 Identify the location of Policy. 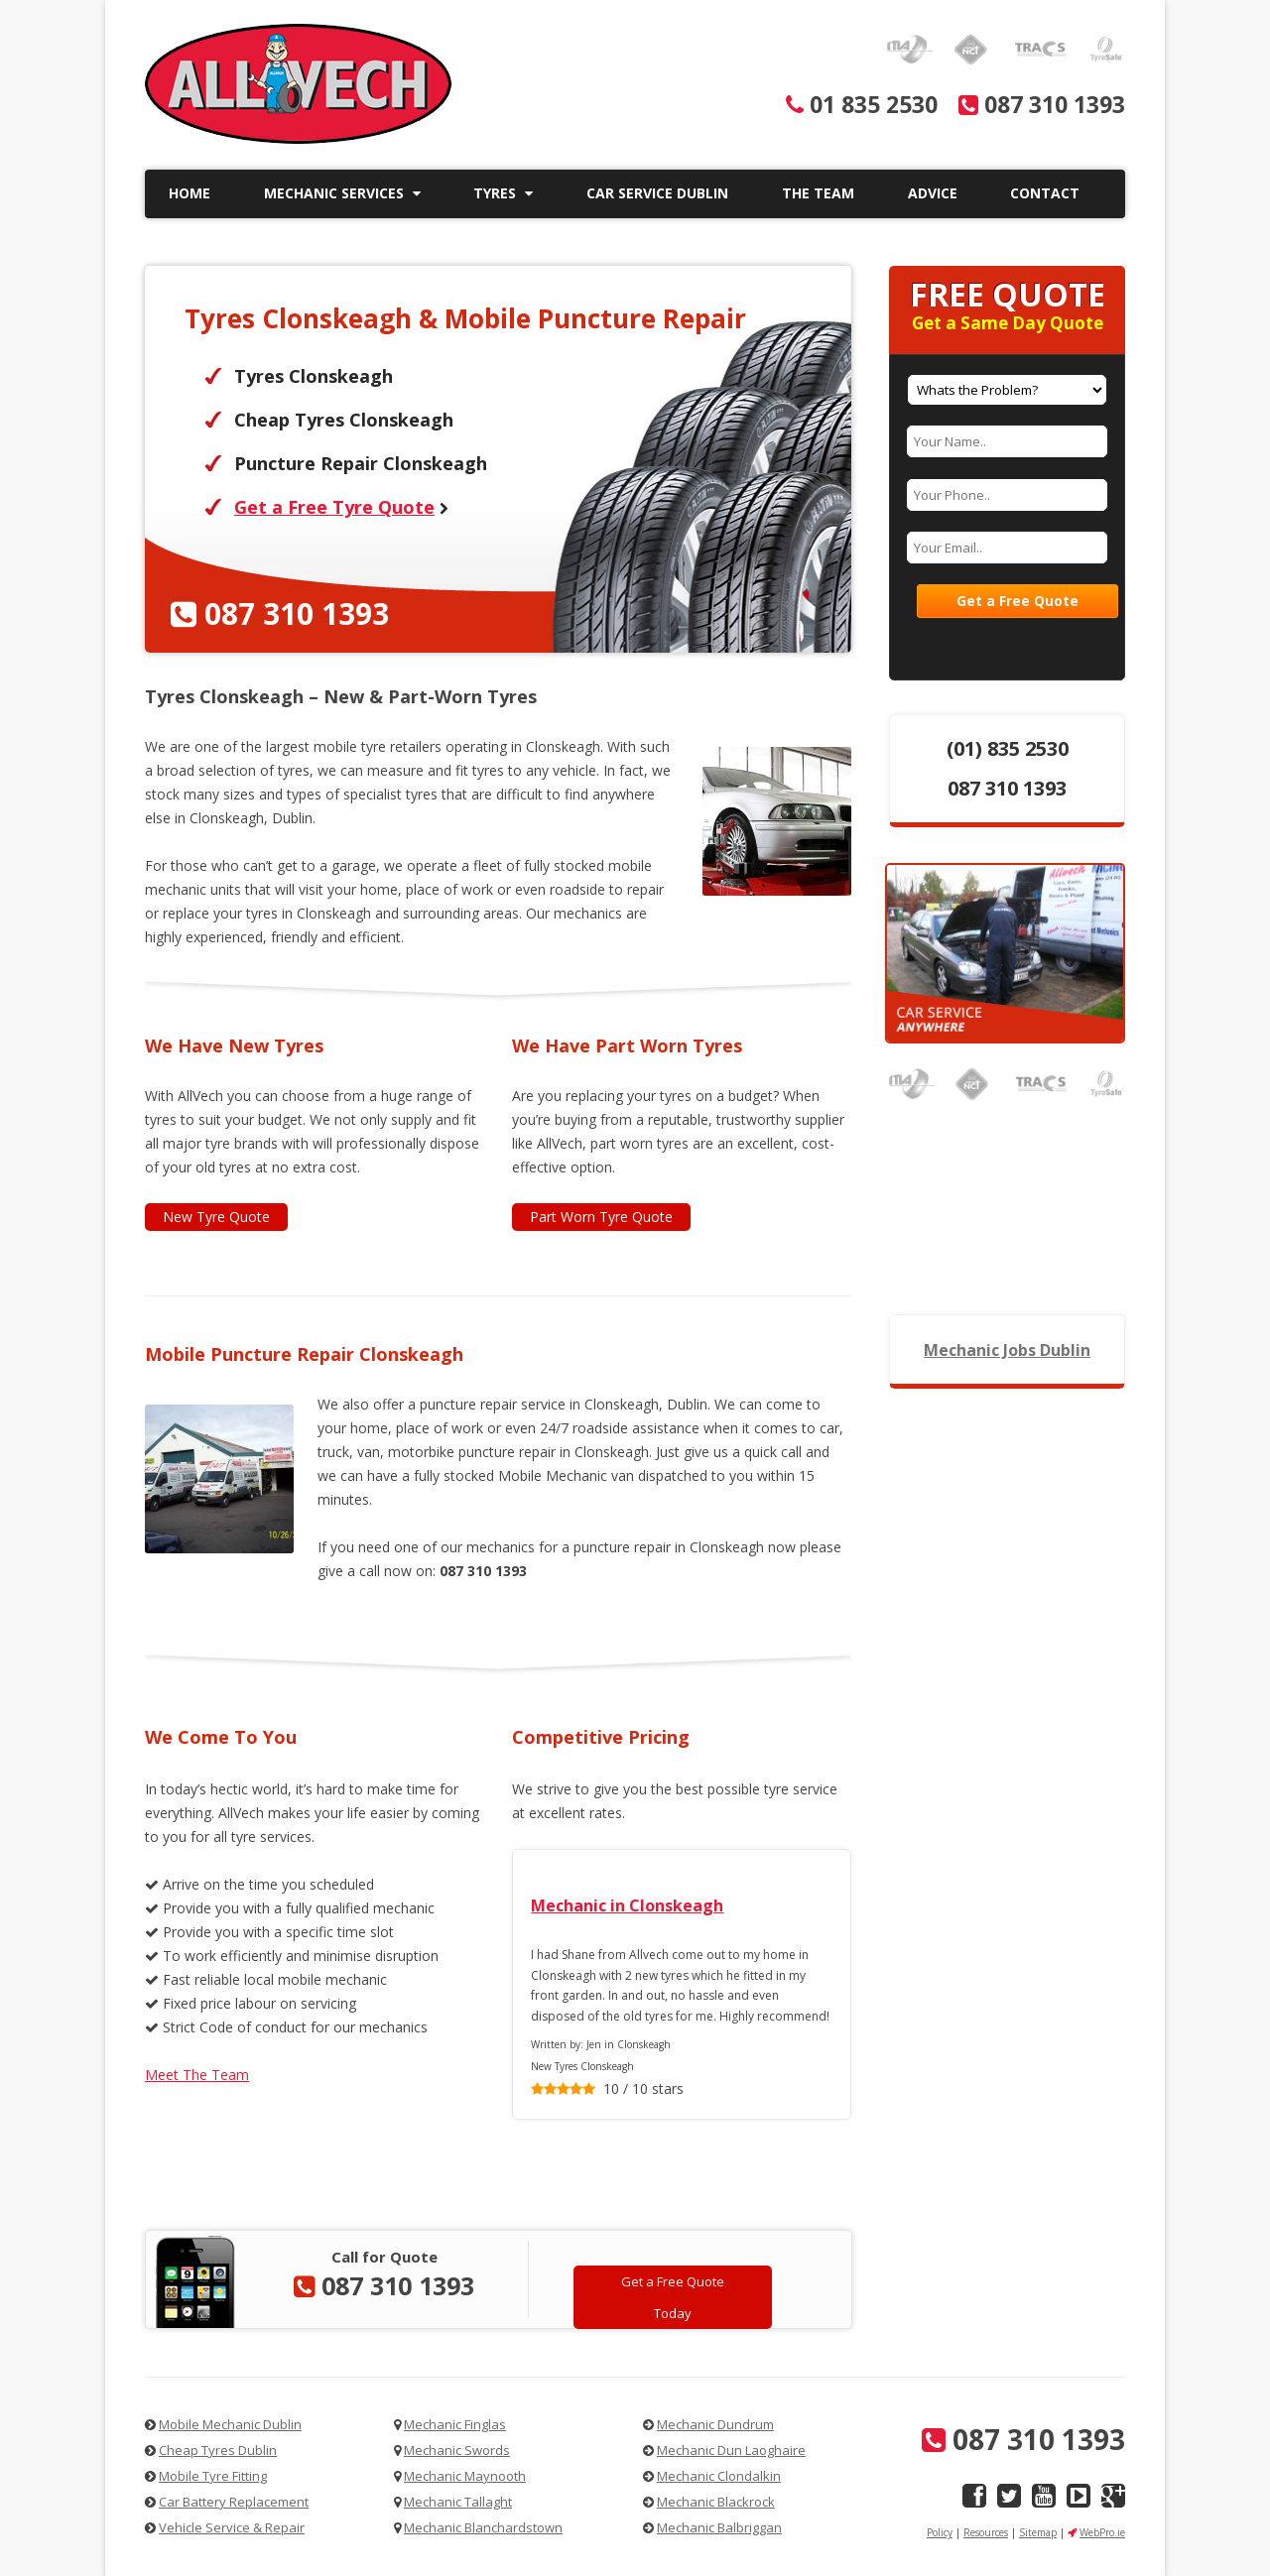
(939, 2532).